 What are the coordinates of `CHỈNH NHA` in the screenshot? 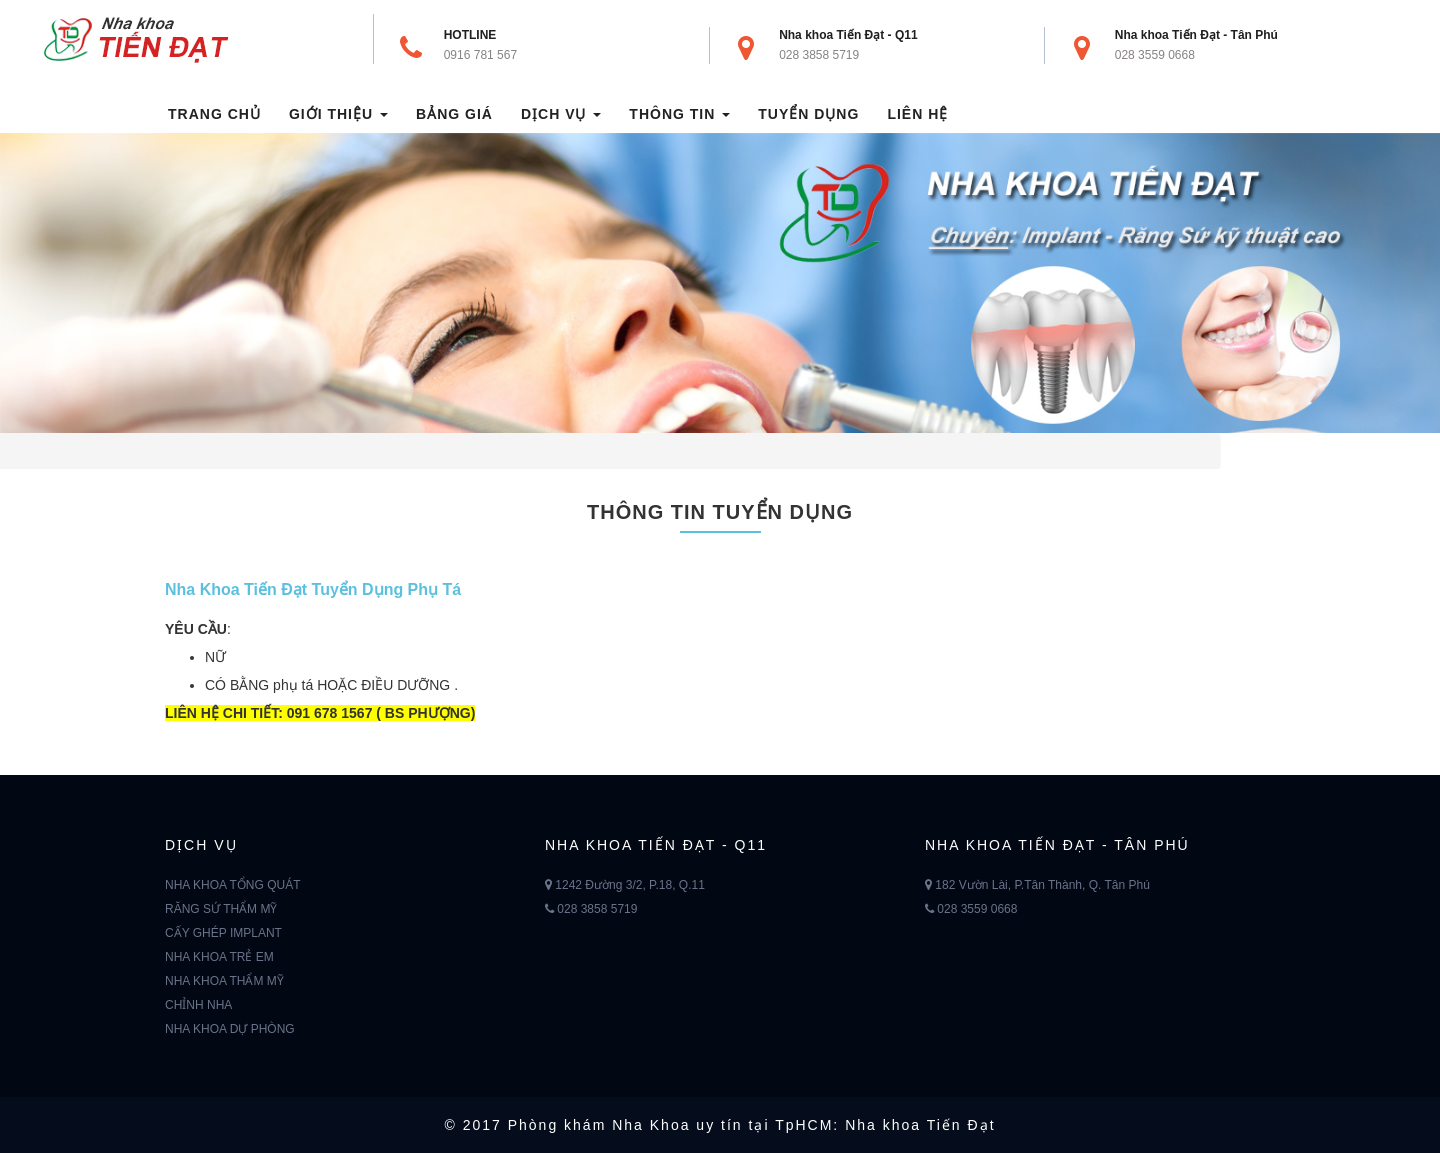 It's located at (198, 1005).